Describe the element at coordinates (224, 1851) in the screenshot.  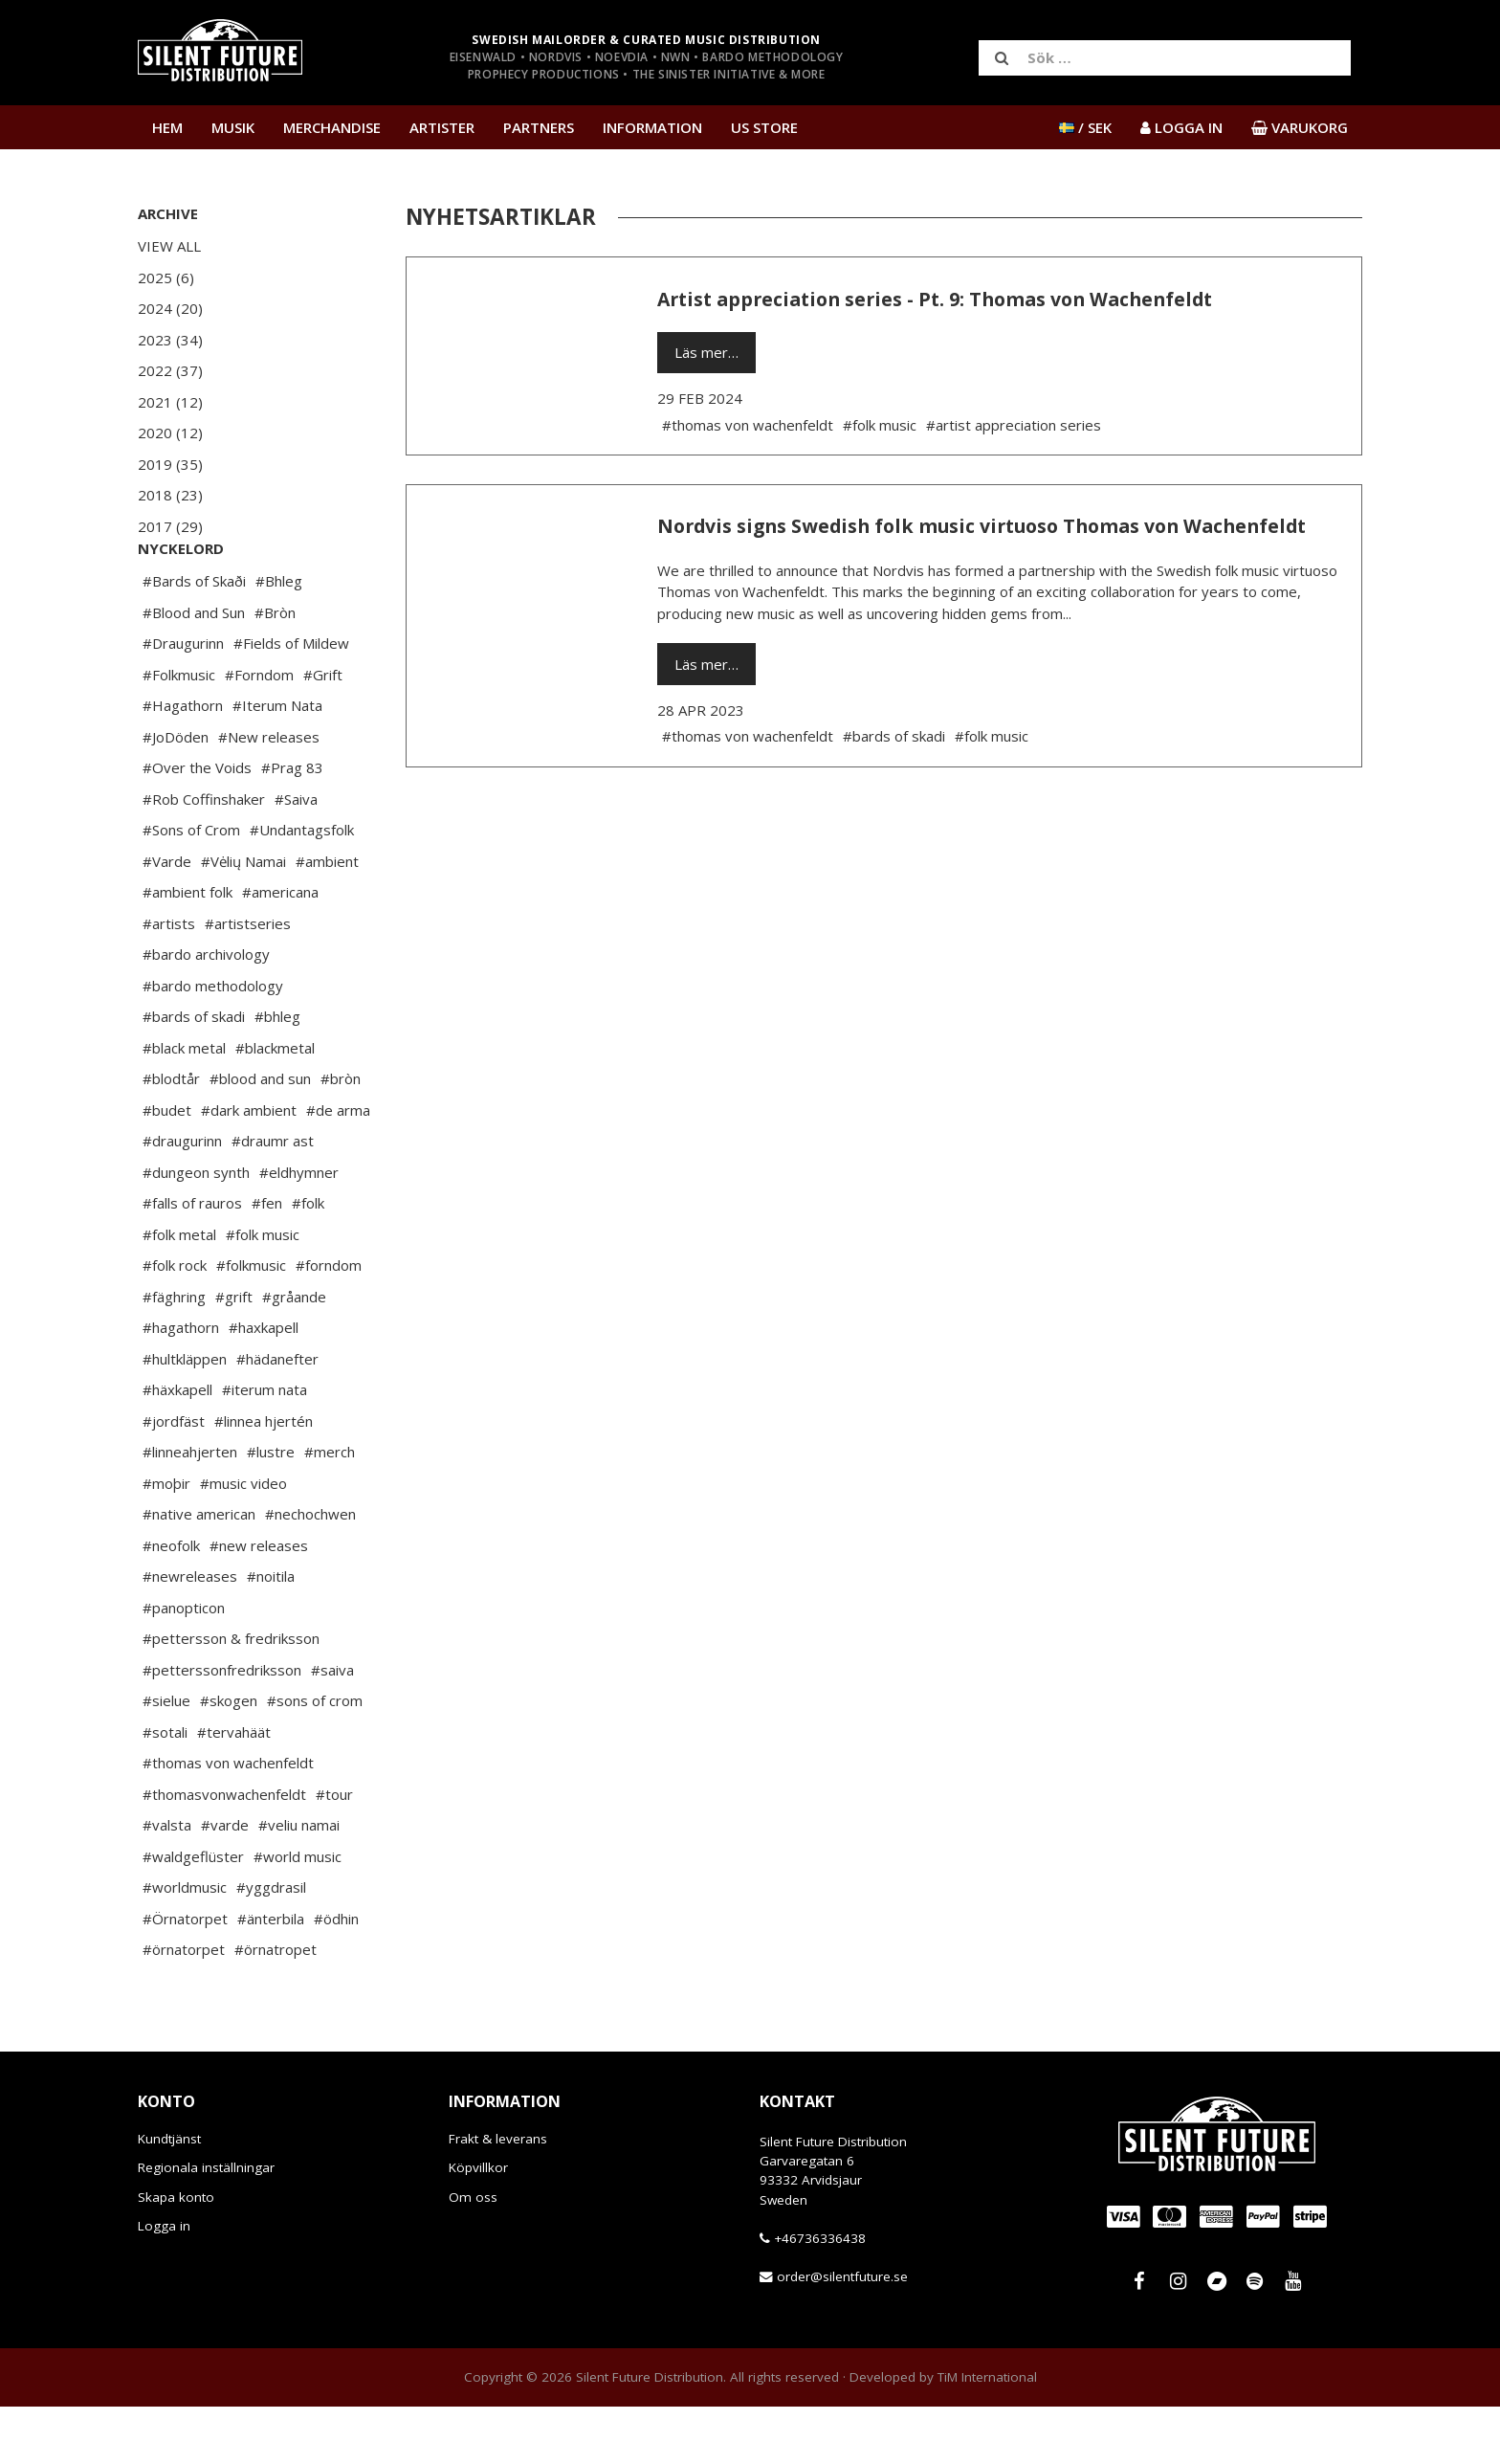
I see `#thomasvonwachenfeldt` at that location.